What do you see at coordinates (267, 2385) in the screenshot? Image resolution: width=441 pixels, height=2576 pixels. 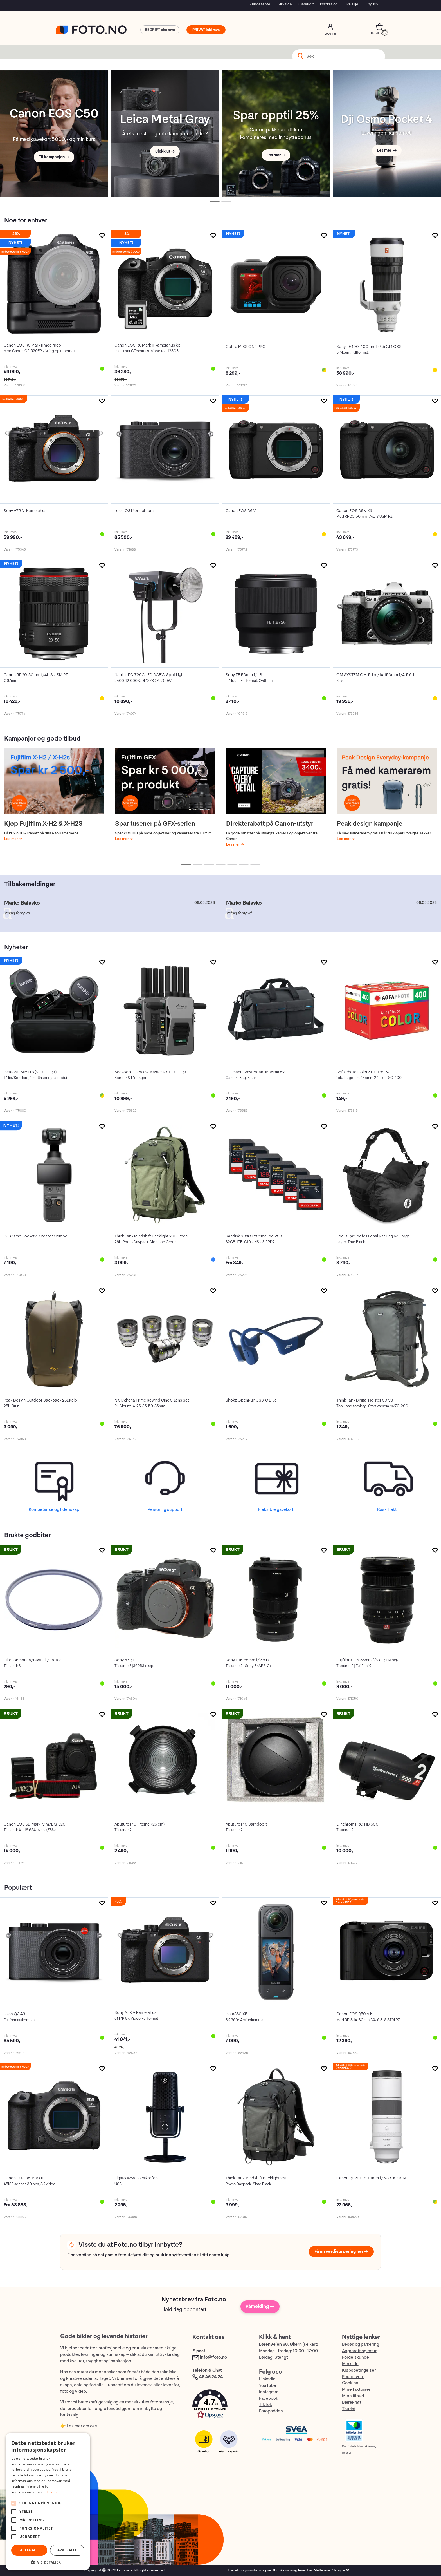 I see `YouTube` at bounding box center [267, 2385].